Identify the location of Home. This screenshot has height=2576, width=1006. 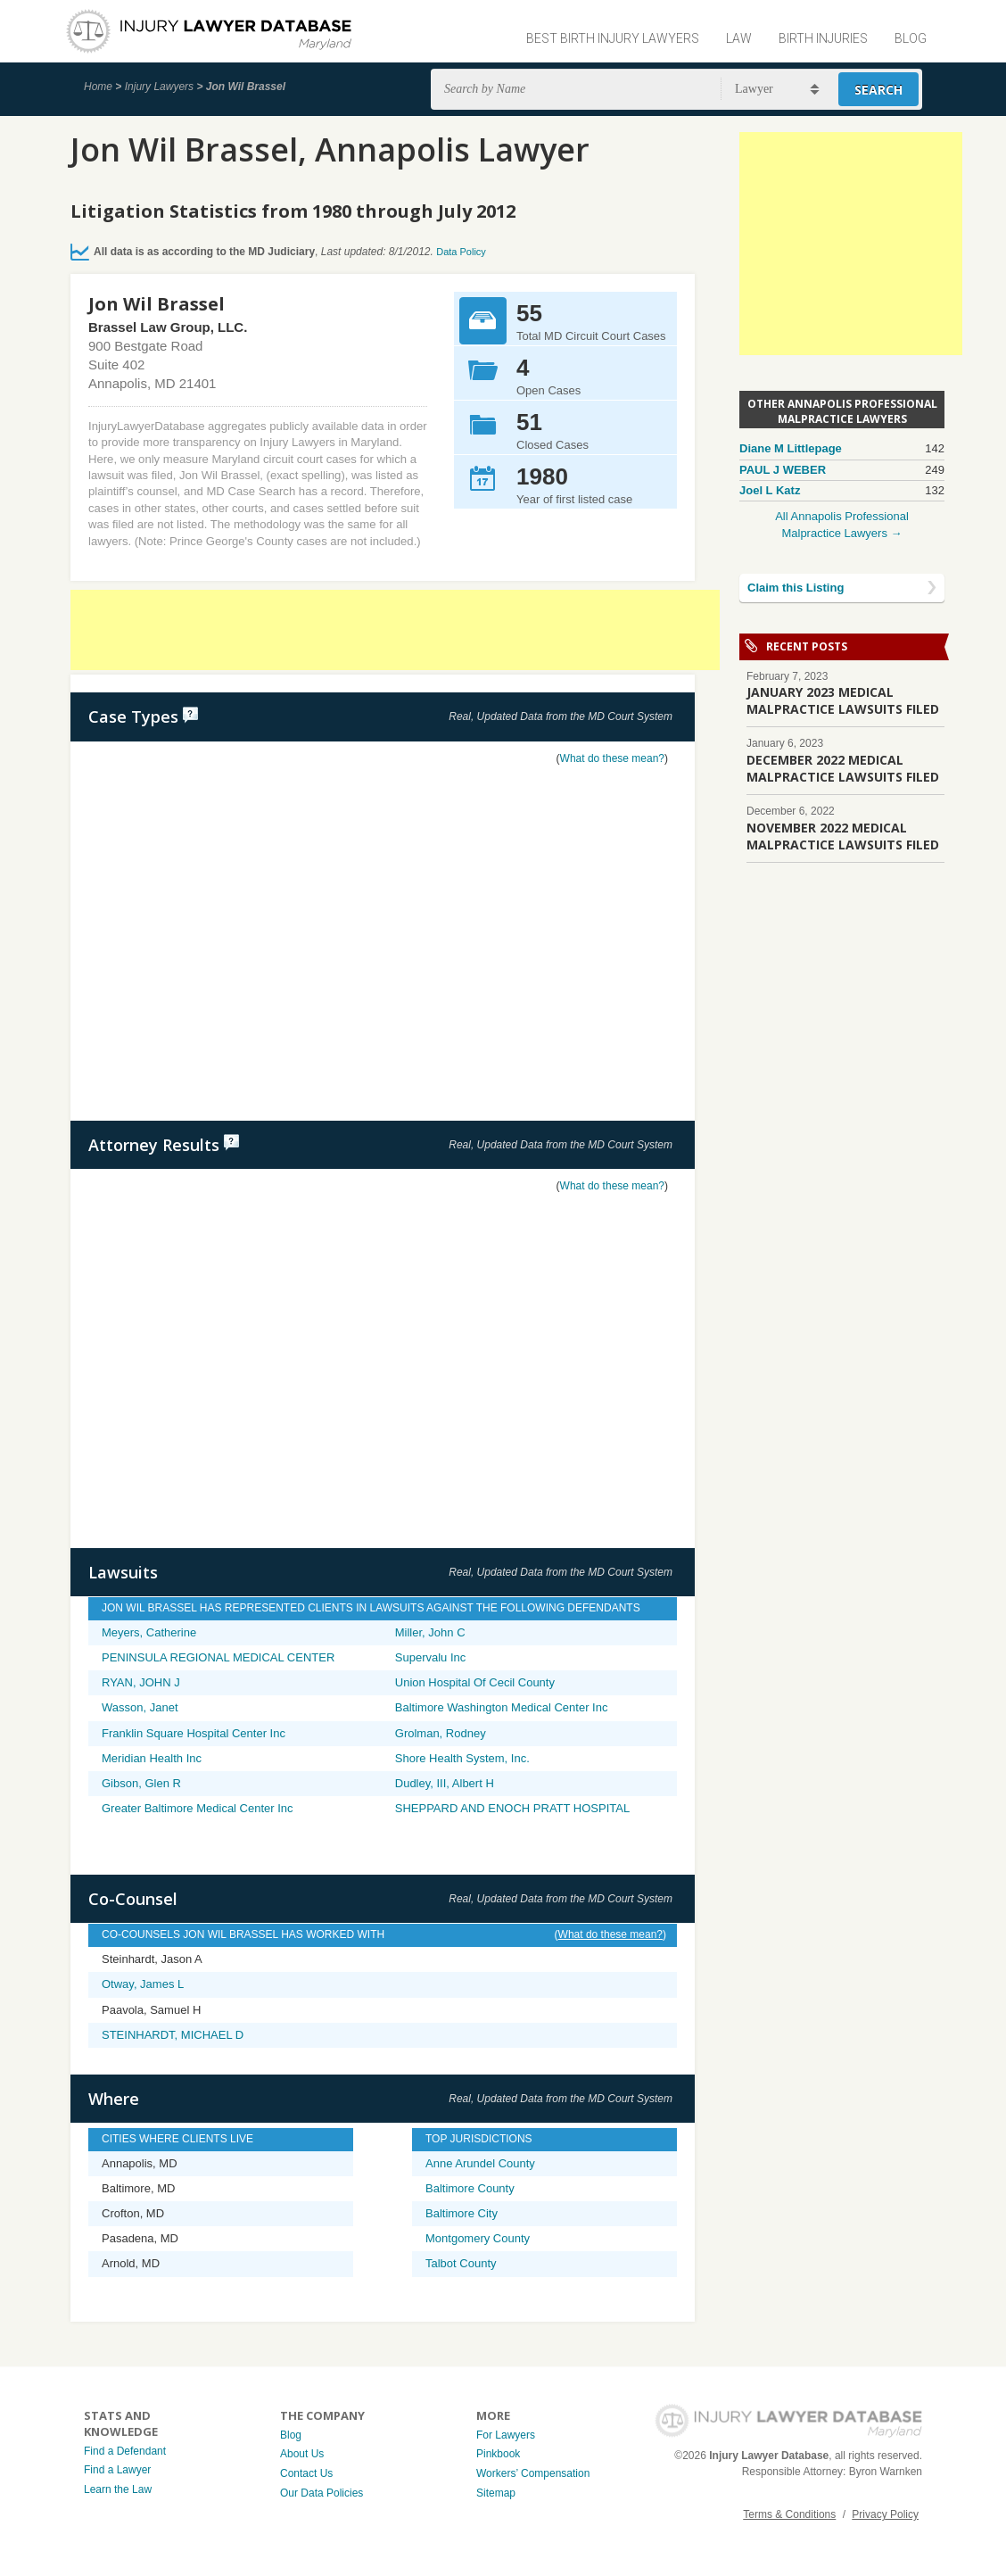
(98, 86).